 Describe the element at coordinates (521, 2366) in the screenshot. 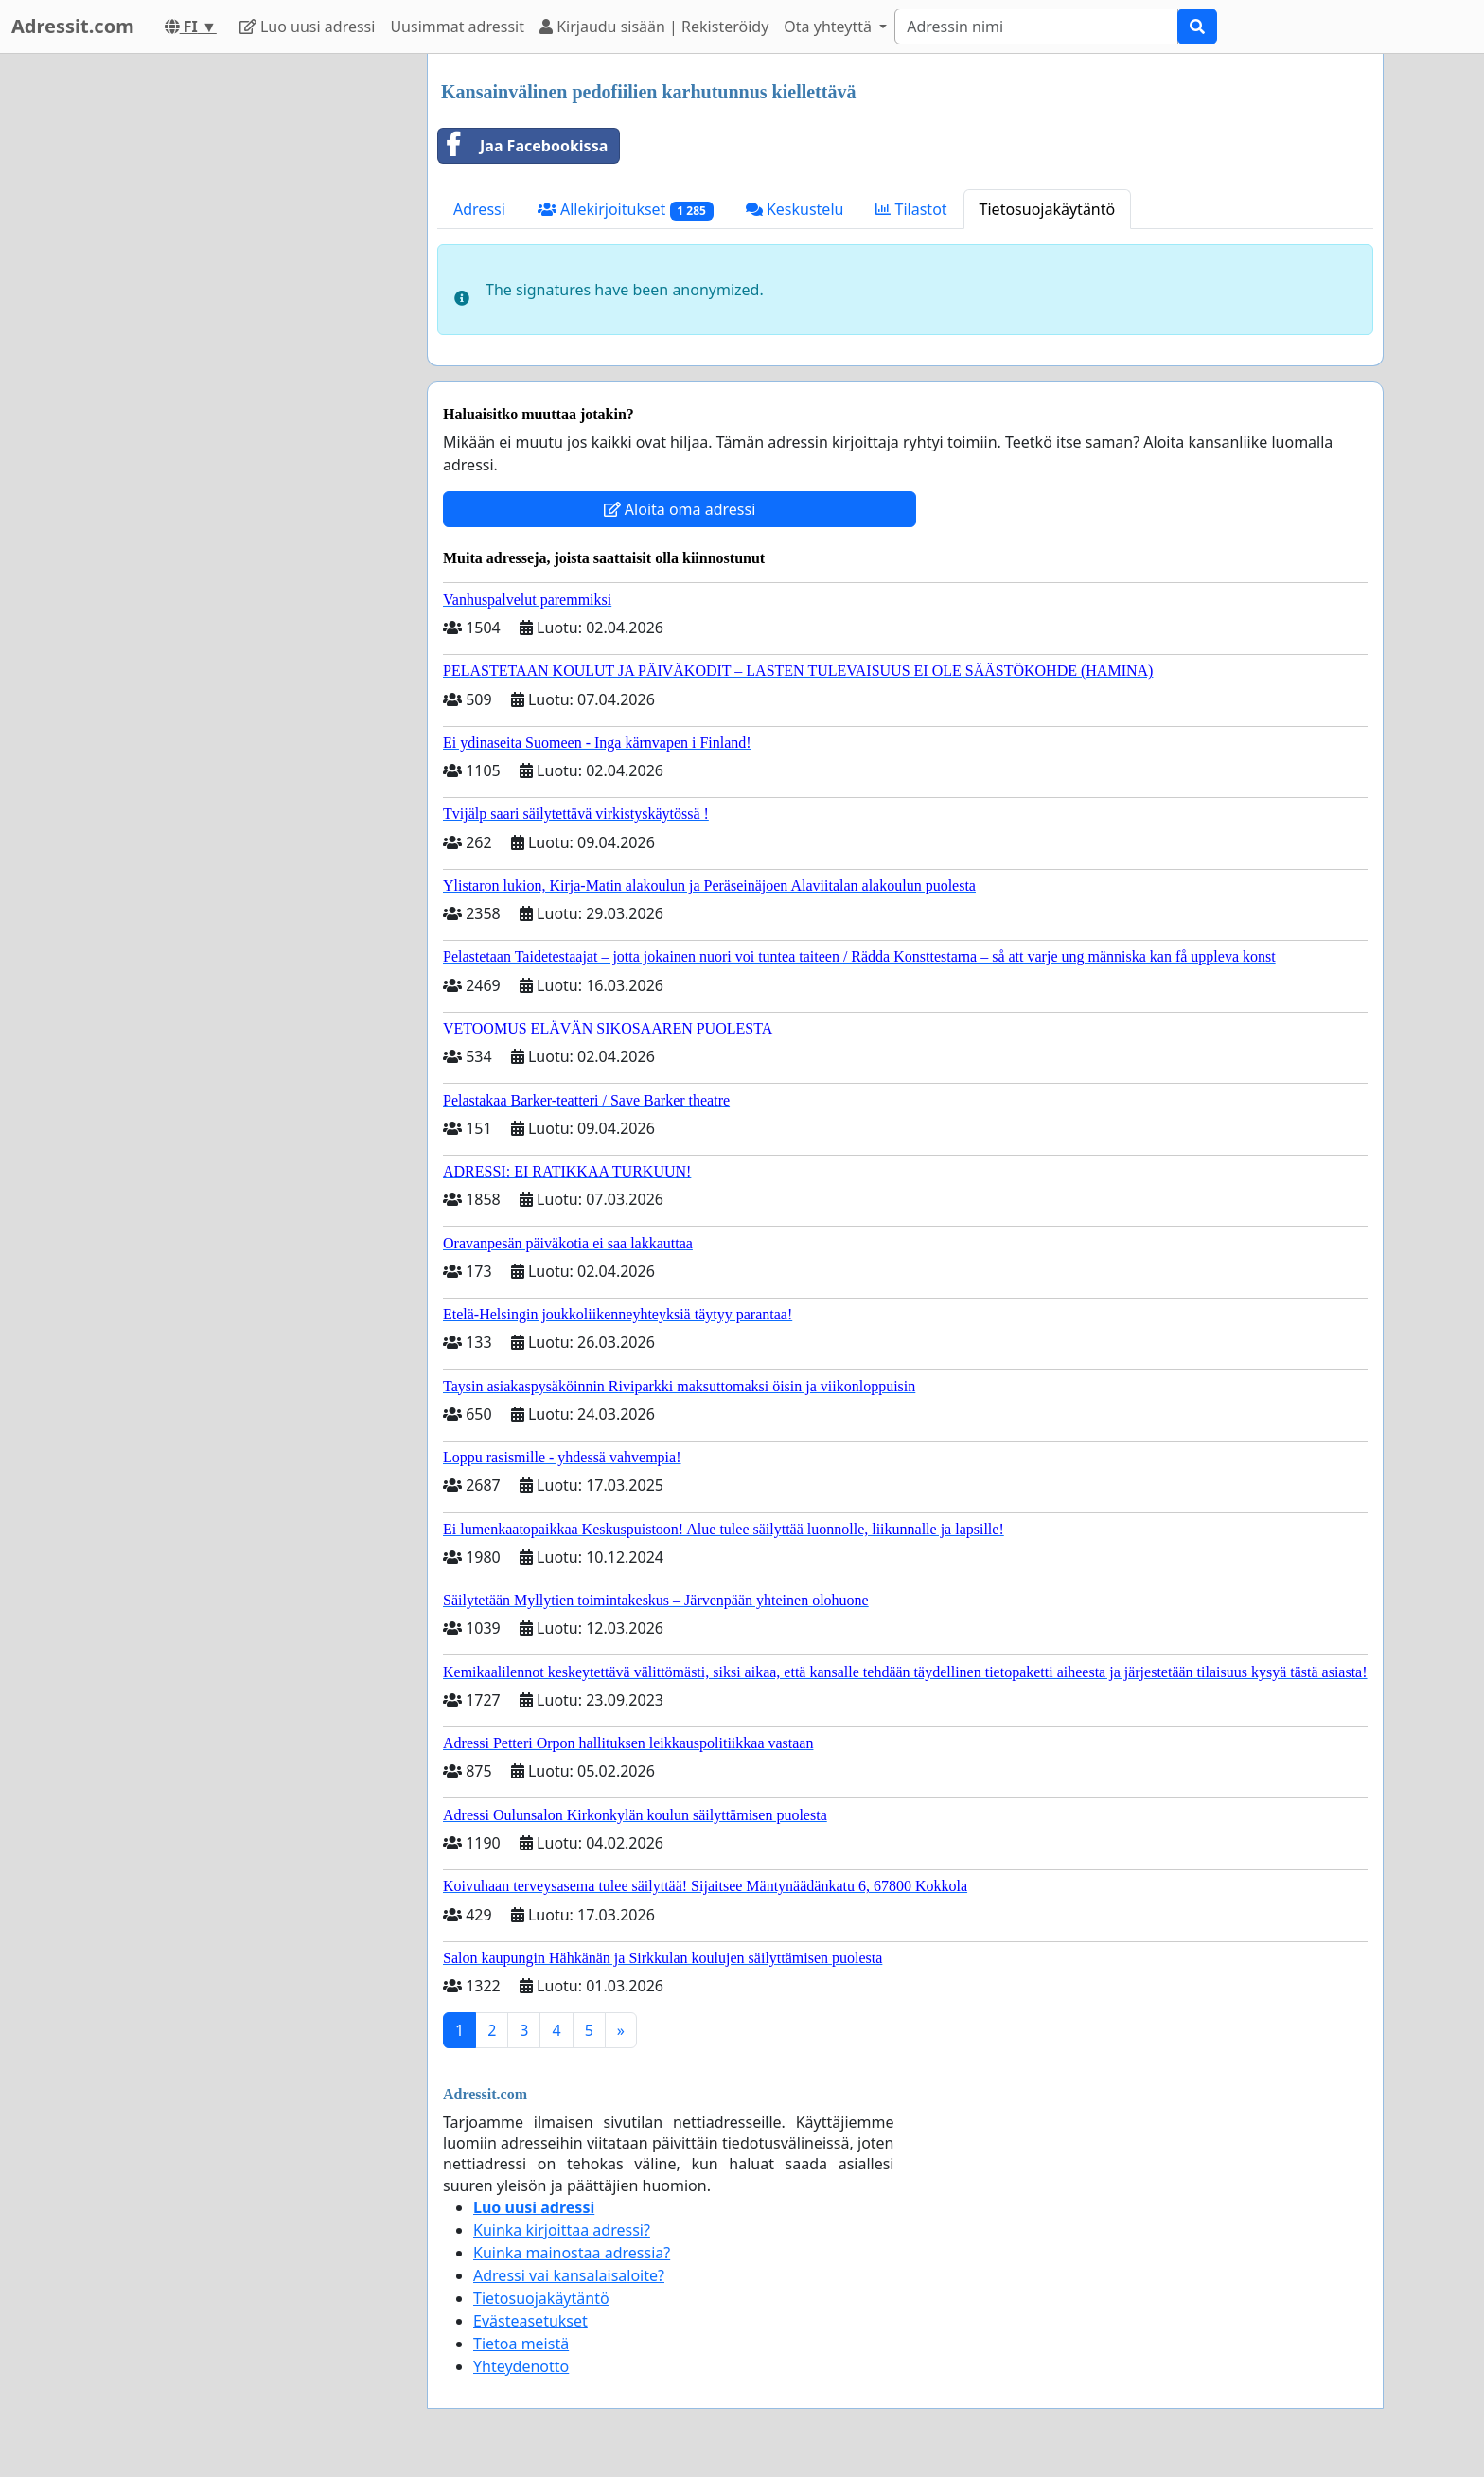

I see `Yhteydenotto` at that location.